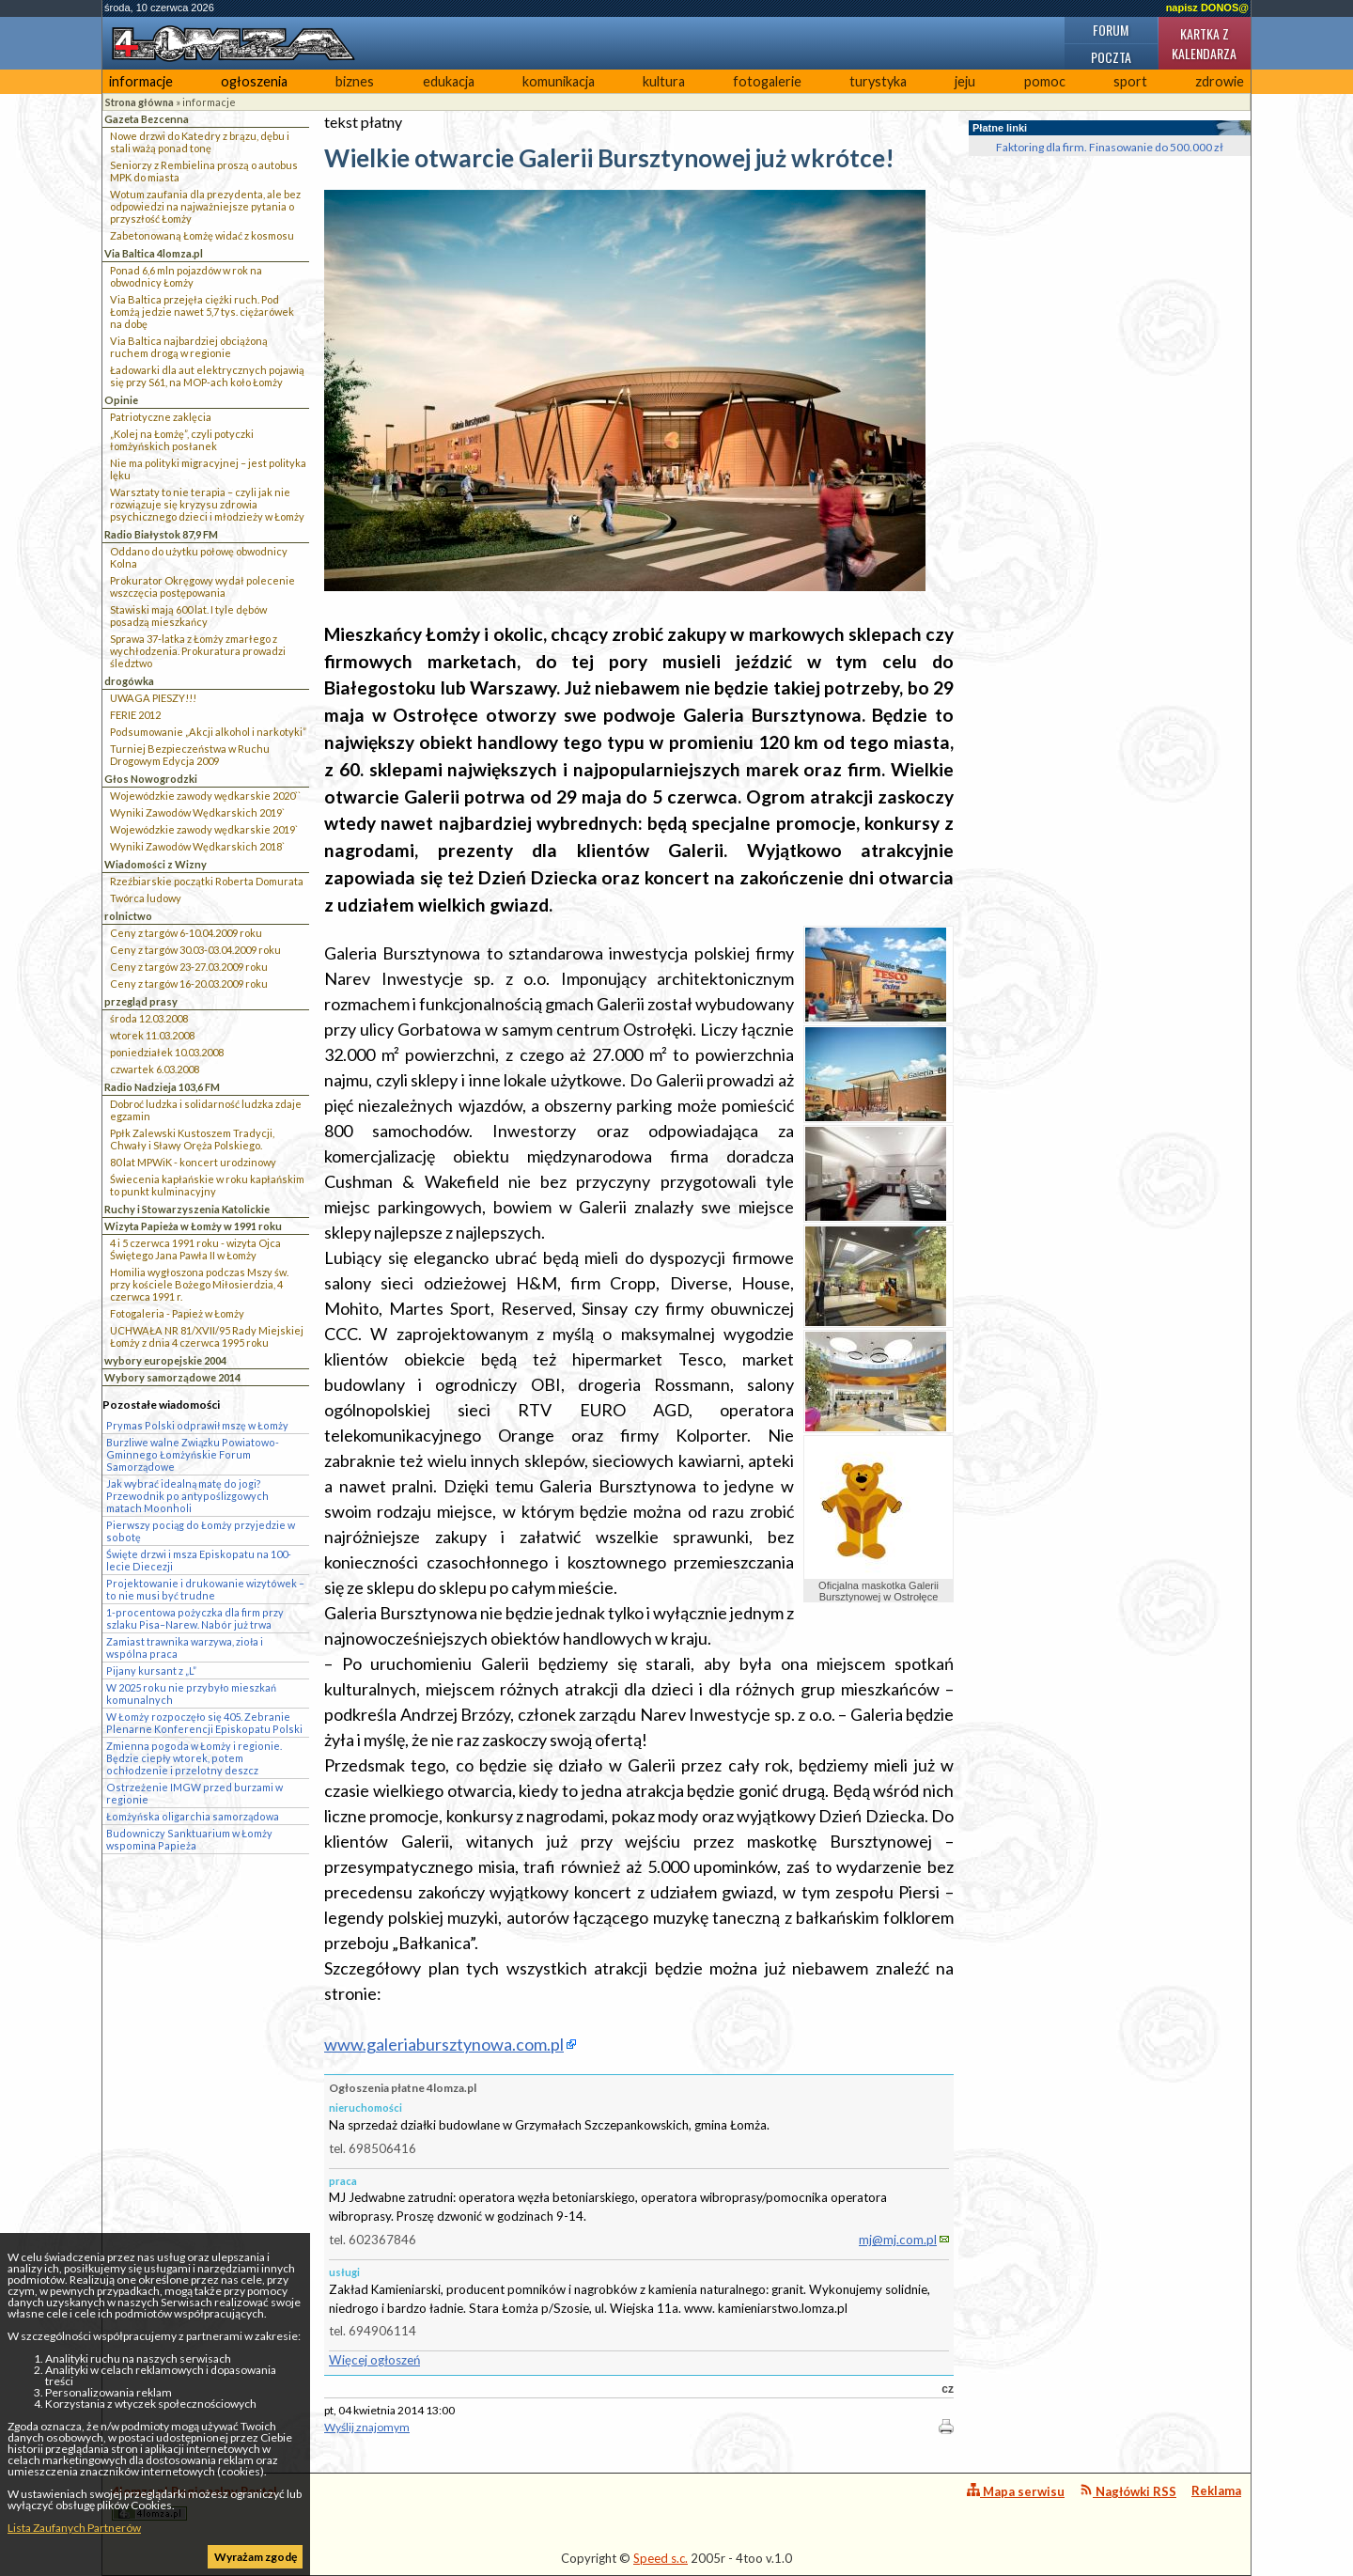  I want to click on Mapa serwisu, so click(1016, 2491).